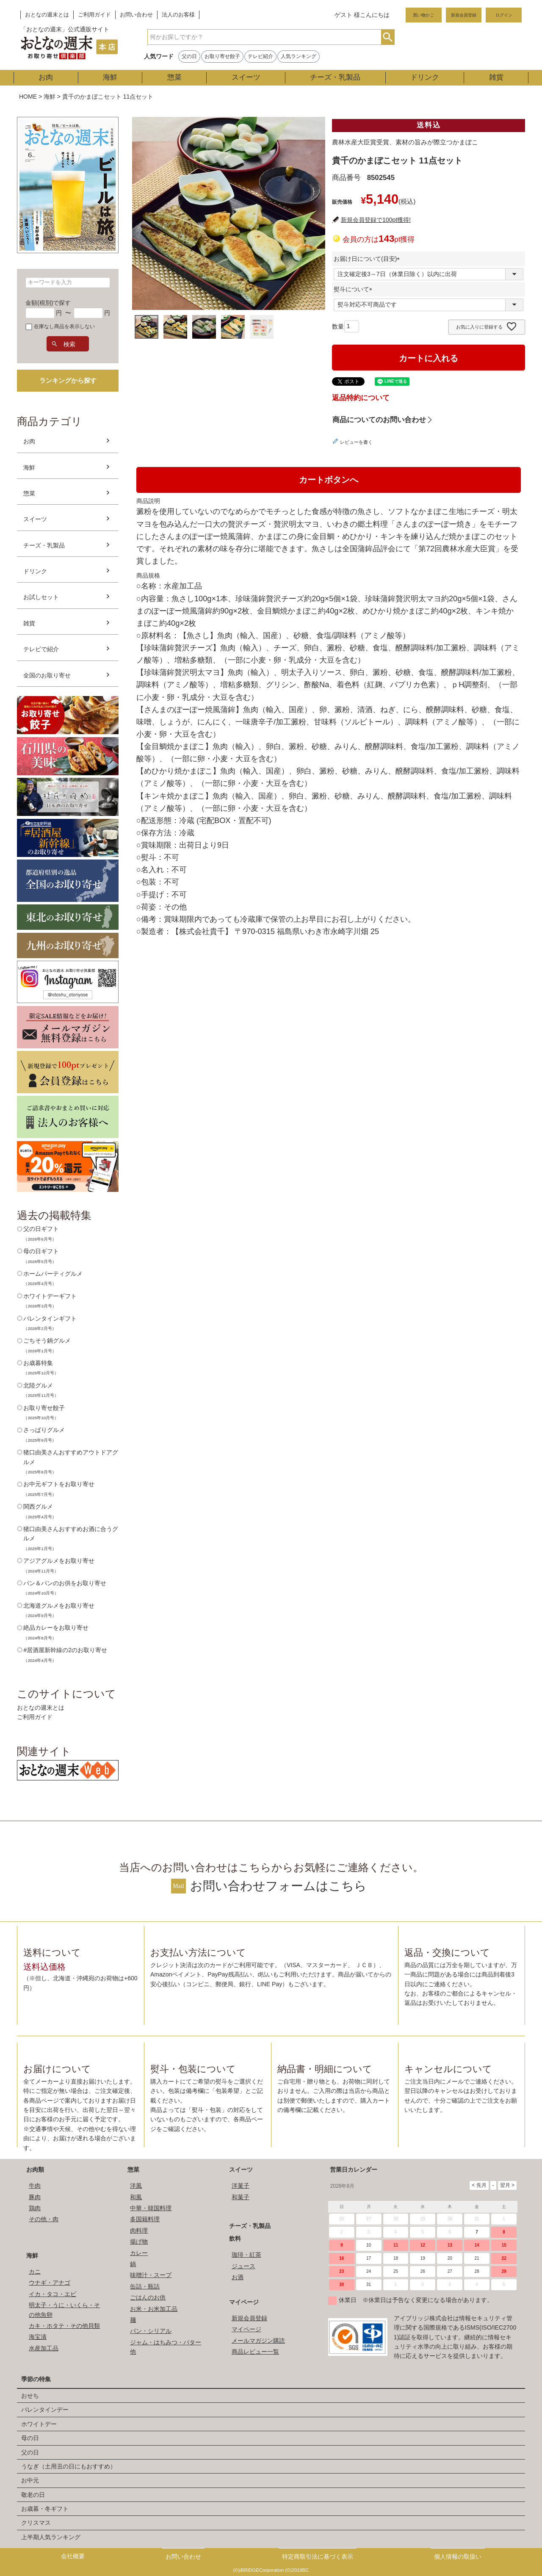  Describe the element at coordinates (243, 2266) in the screenshot. I see `ジュース` at that location.